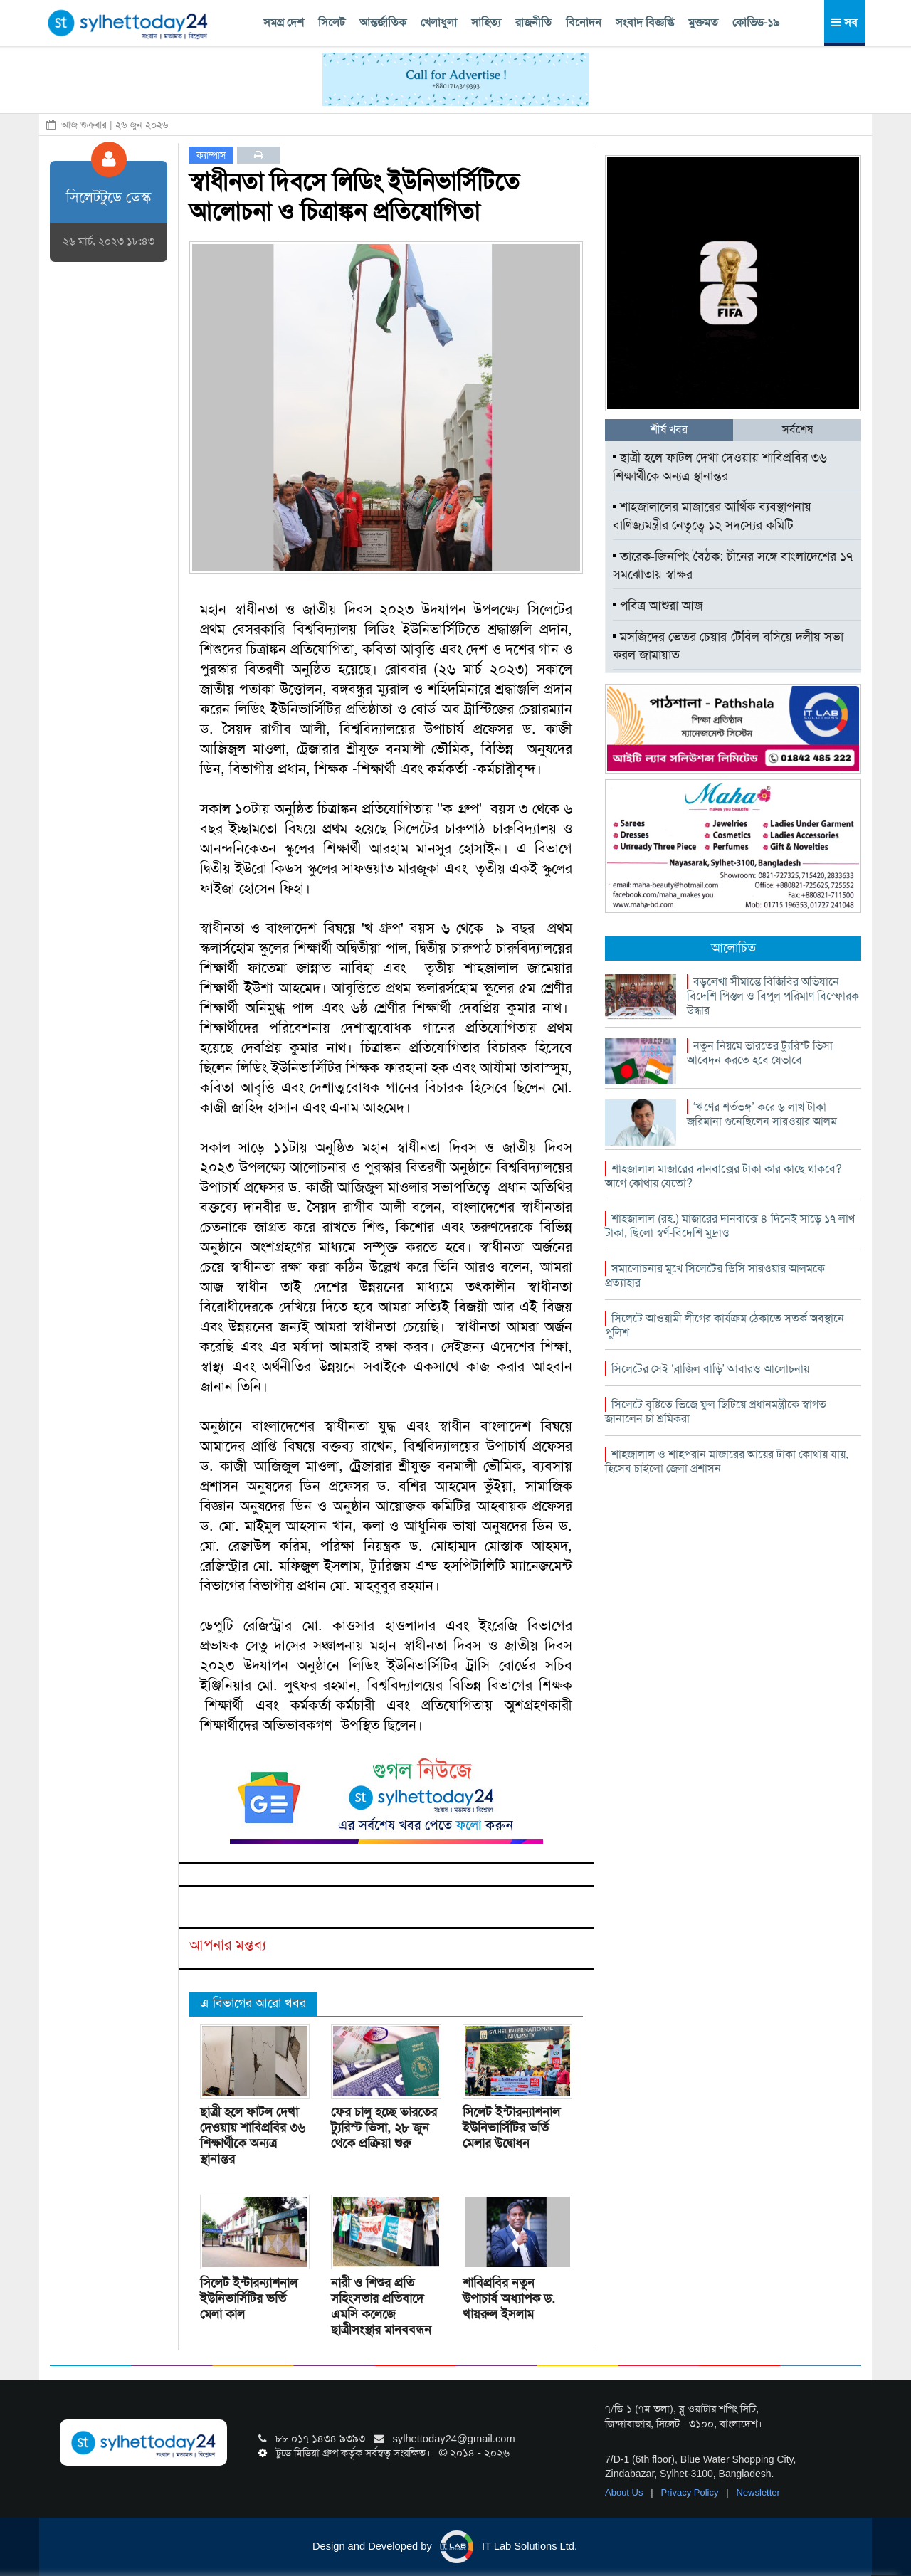 The width and height of the screenshot is (911, 2576). I want to click on ক্যাম্পাস, so click(211, 155).